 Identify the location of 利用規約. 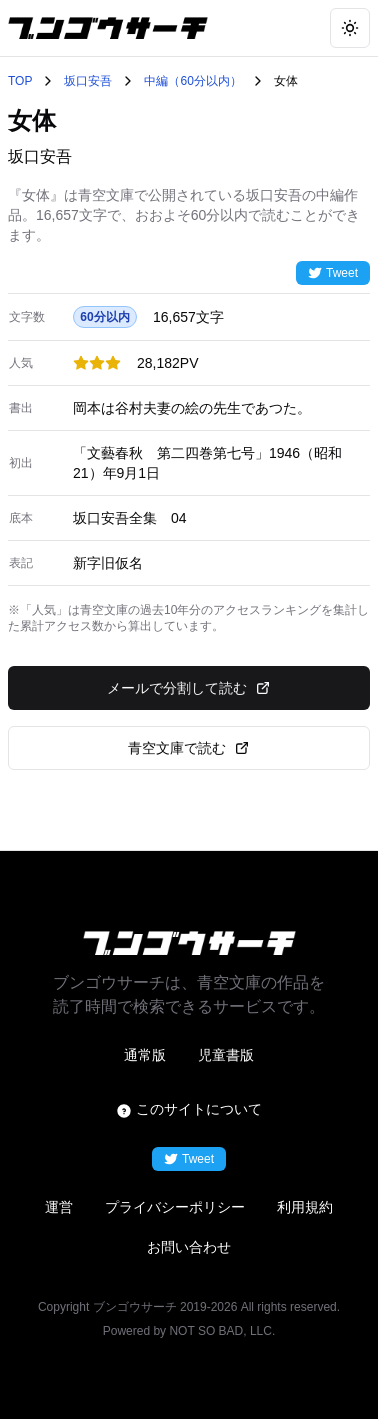
(305, 1207).